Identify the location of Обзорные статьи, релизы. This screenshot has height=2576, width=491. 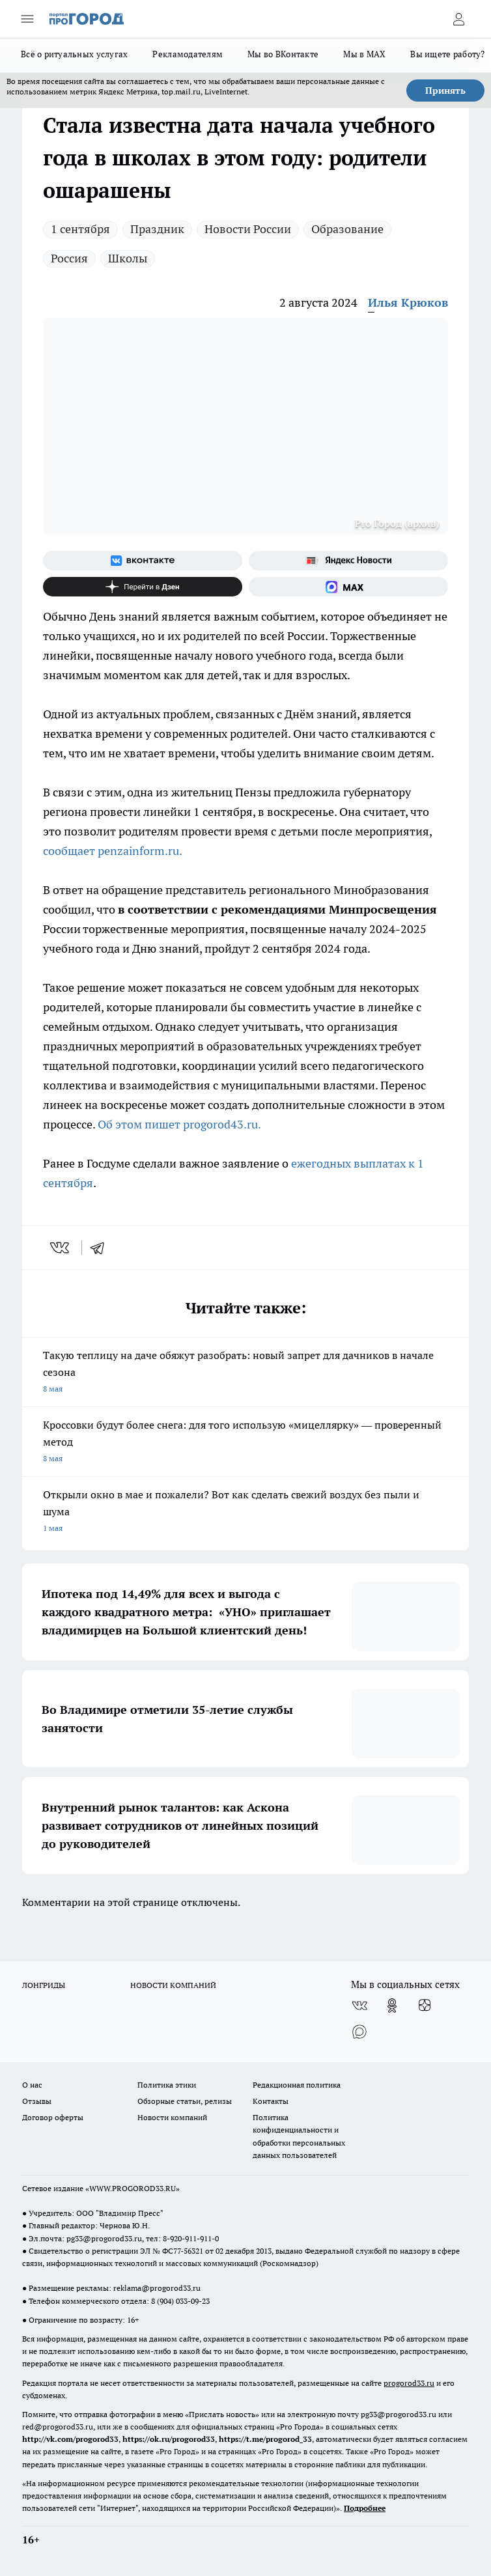
(184, 2101).